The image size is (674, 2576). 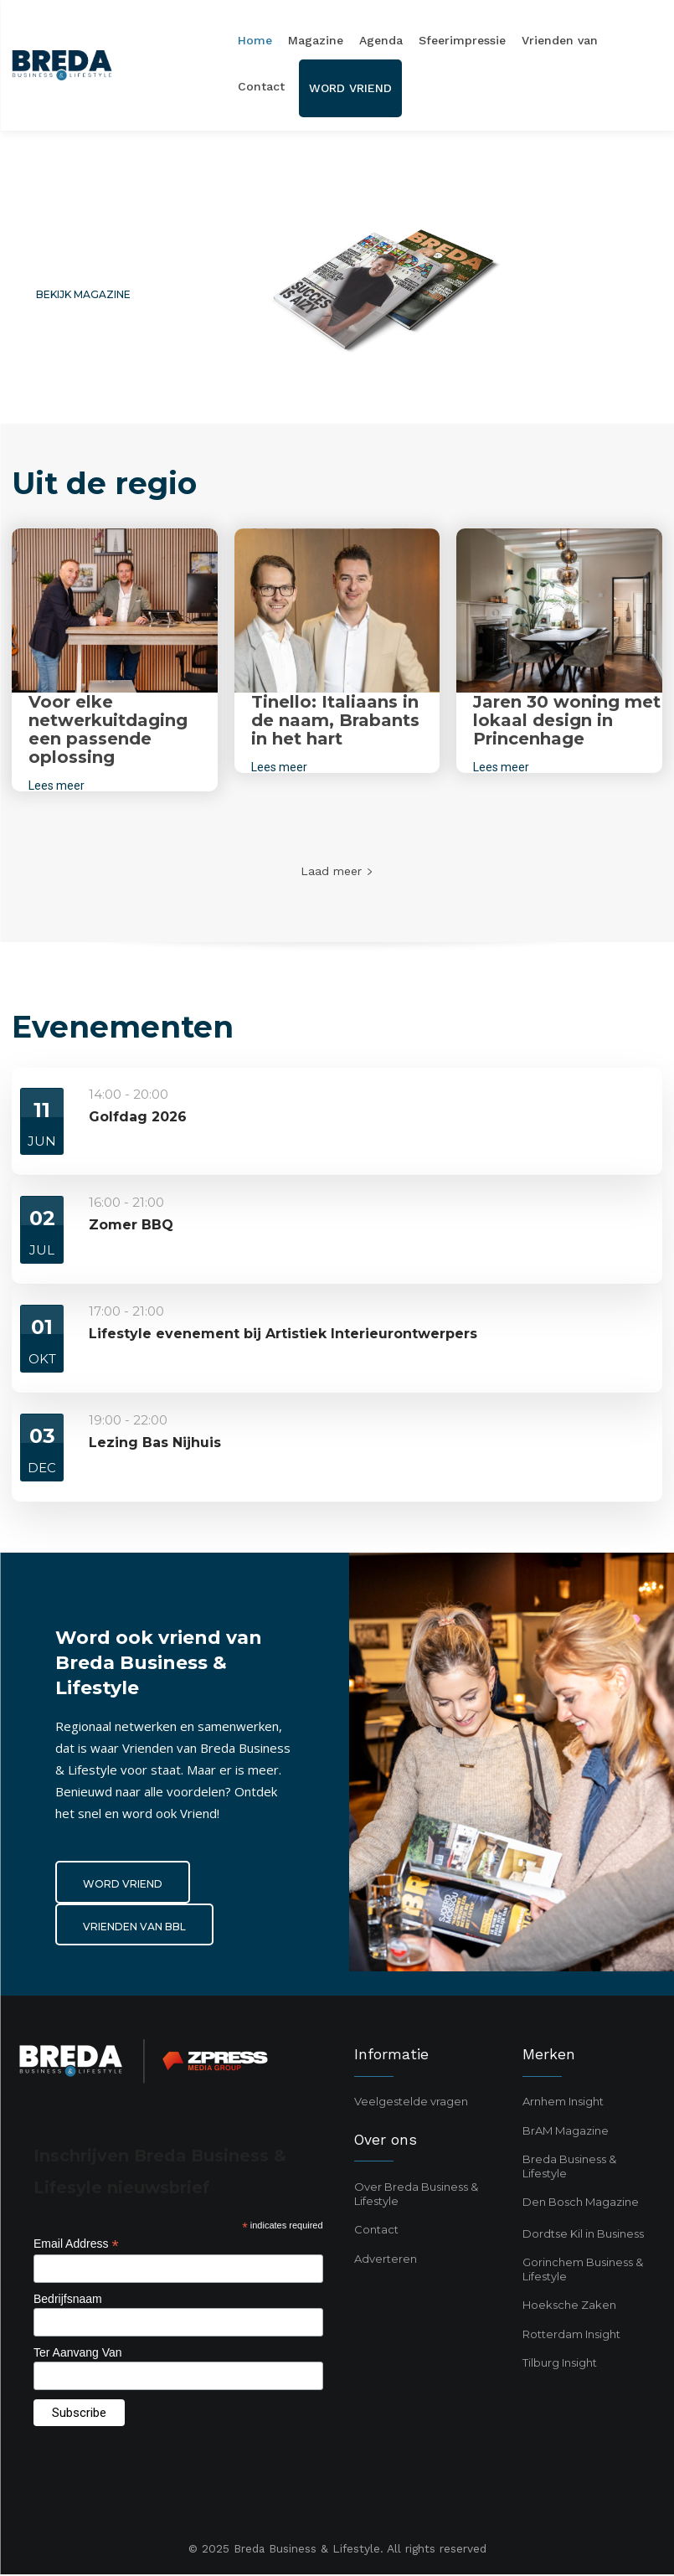 What do you see at coordinates (335, 720) in the screenshot?
I see `Tinello: Italiaans in de naam, Brabants in het hart` at bounding box center [335, 720].